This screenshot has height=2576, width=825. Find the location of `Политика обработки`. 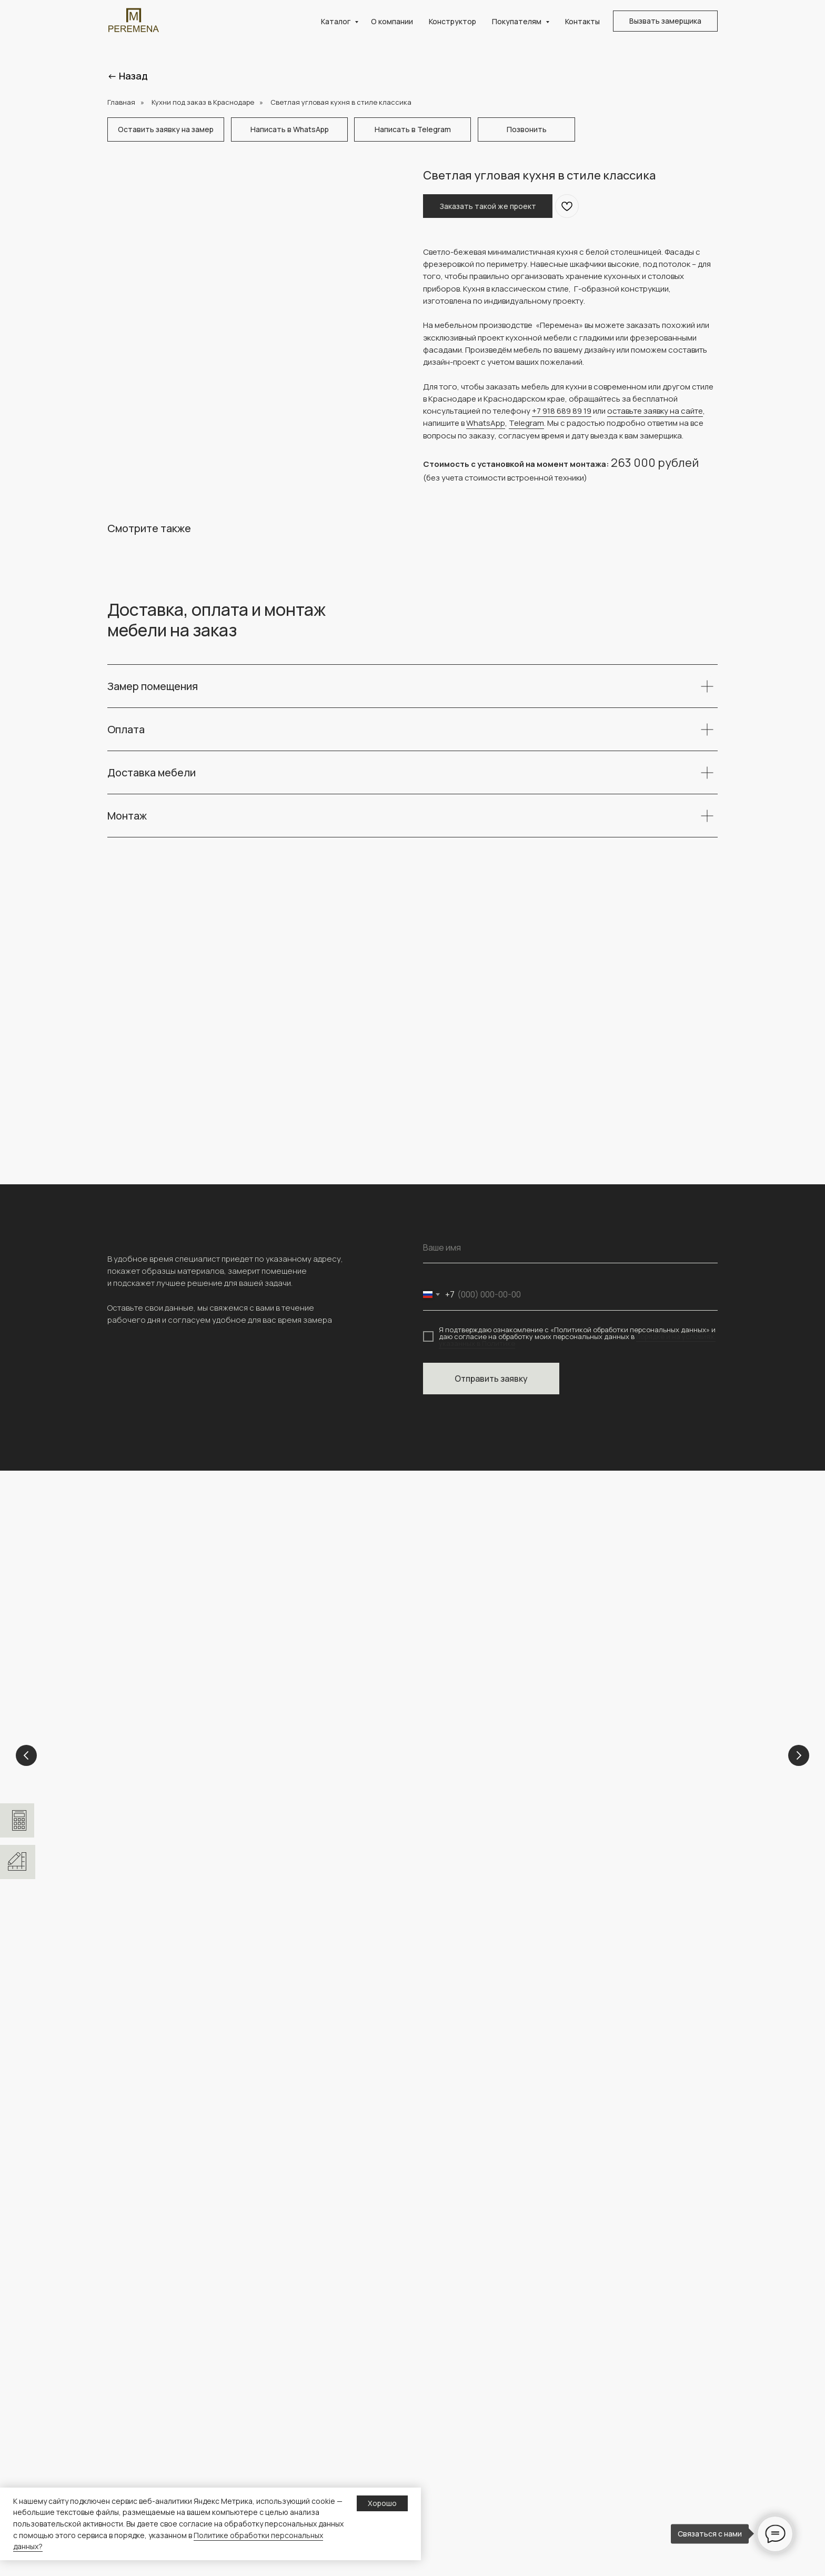

Политика обработки is located at coordinates (618, 2485).